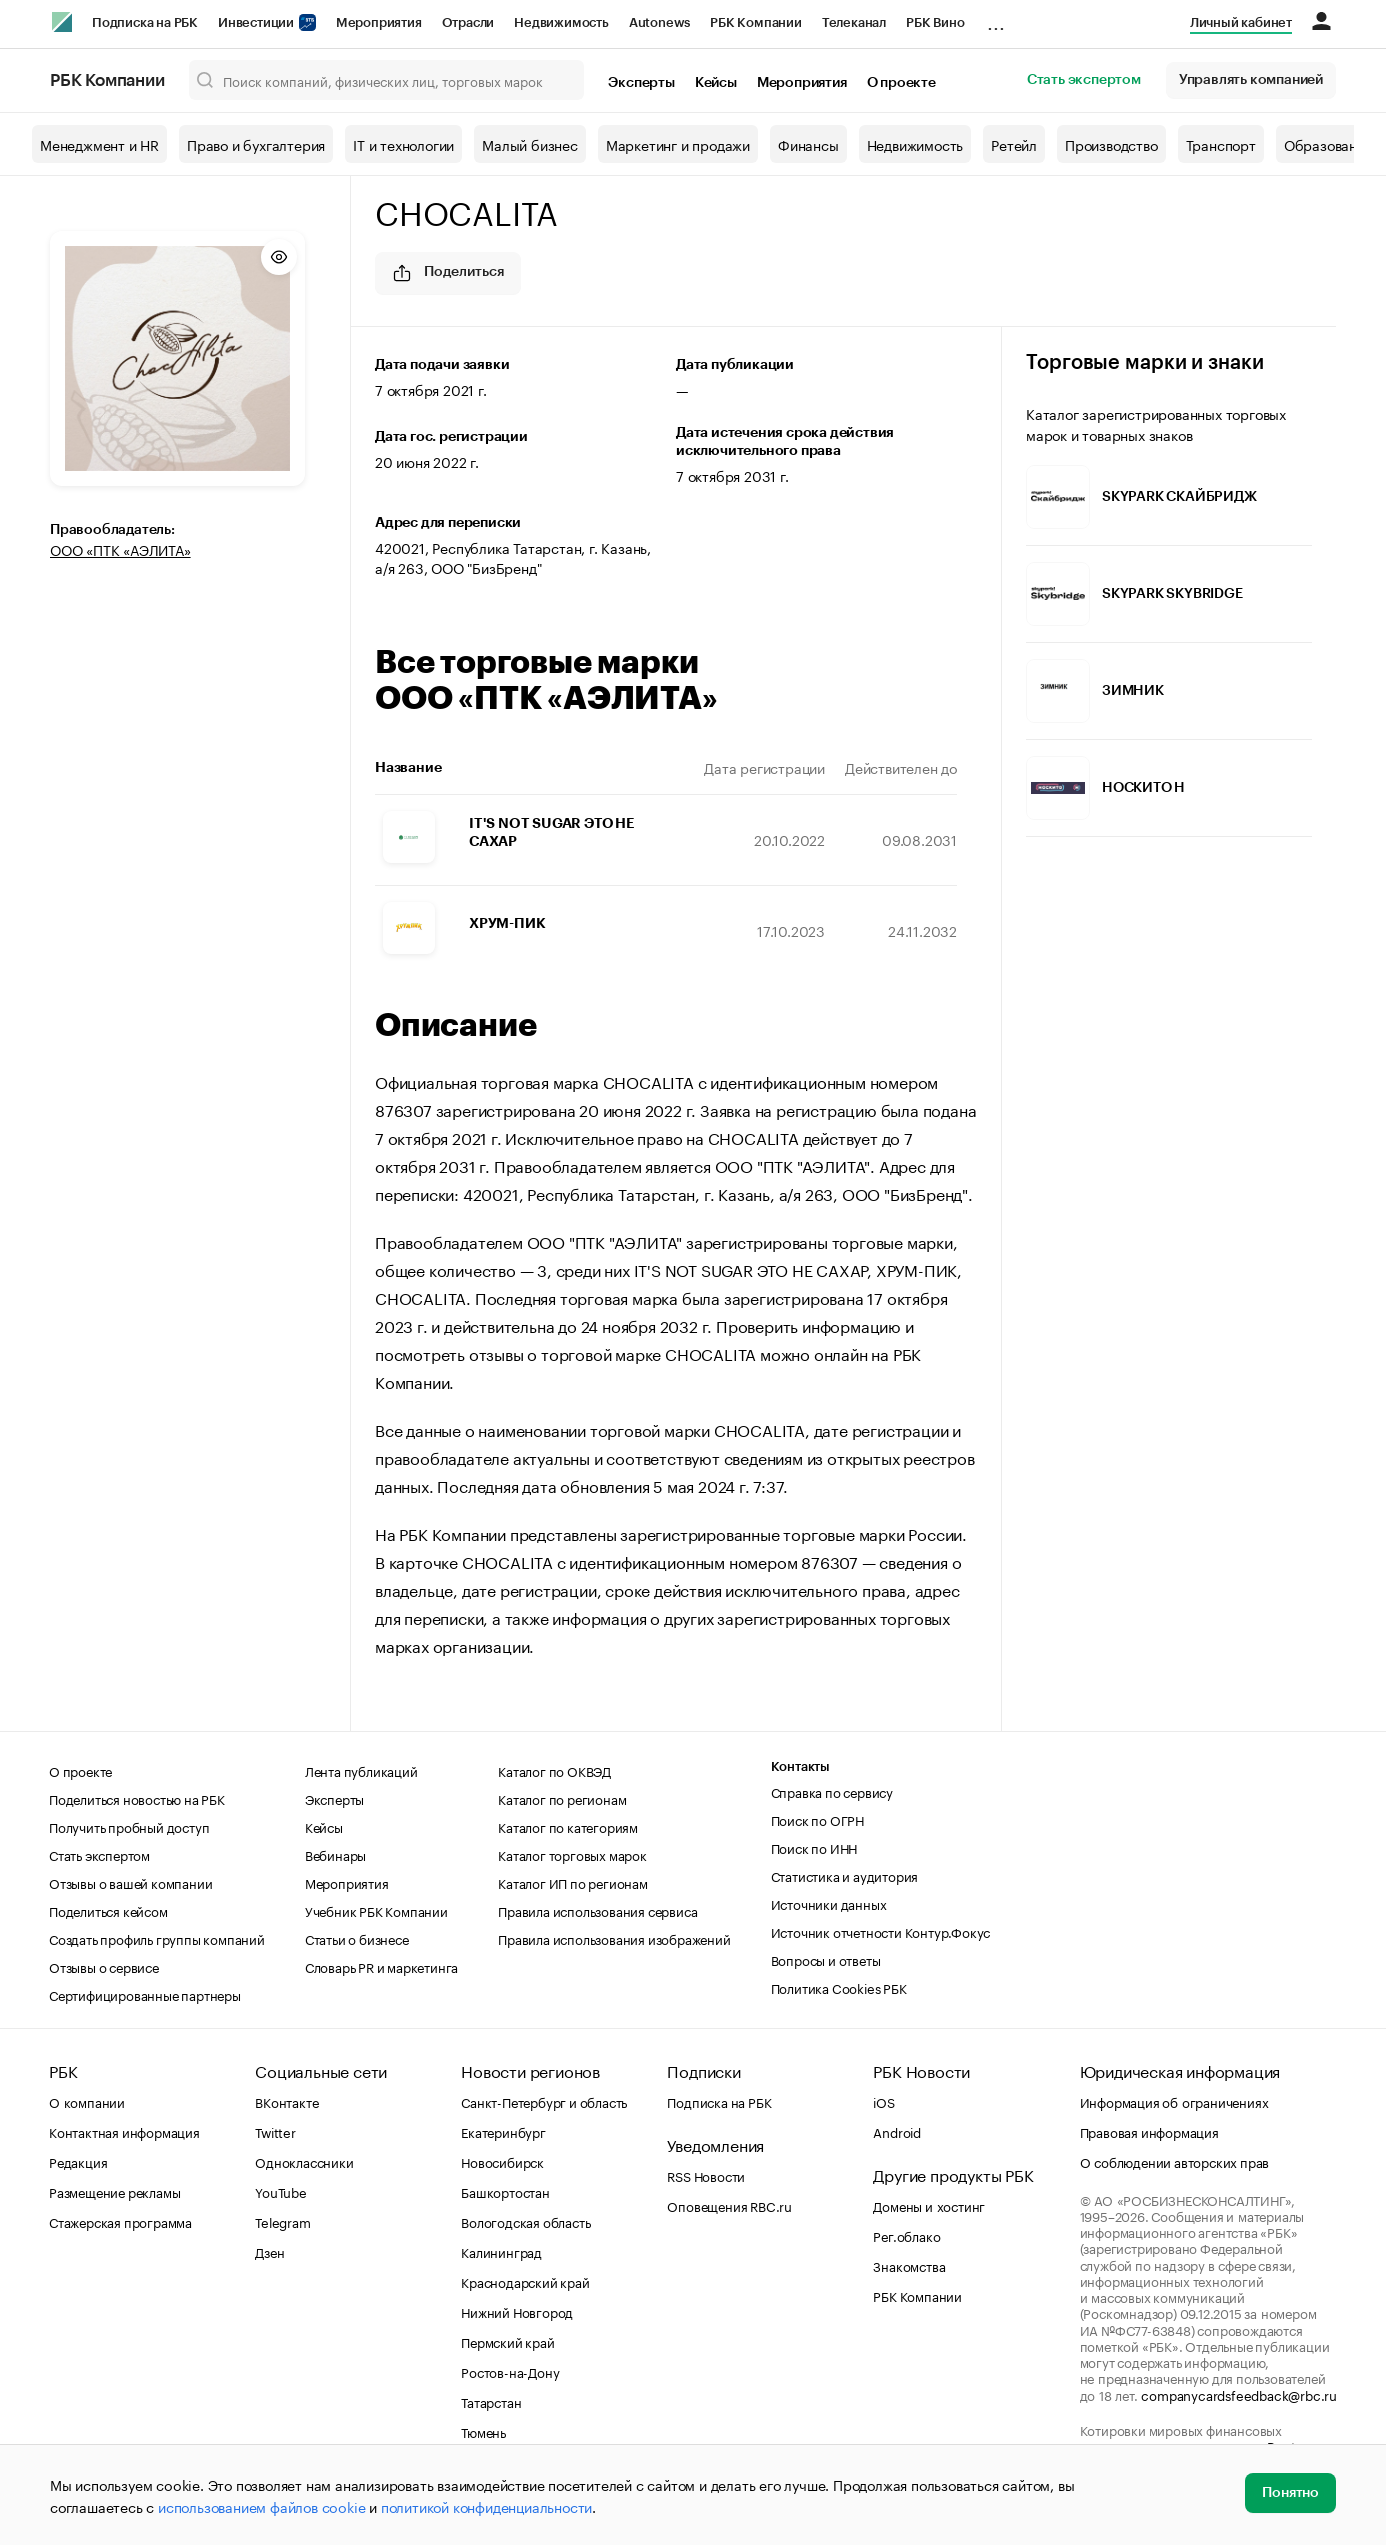  What do you see at coordinates (756, 22) in the screenshot?
I see `РБК Компании` at bounding box center [756, 22].